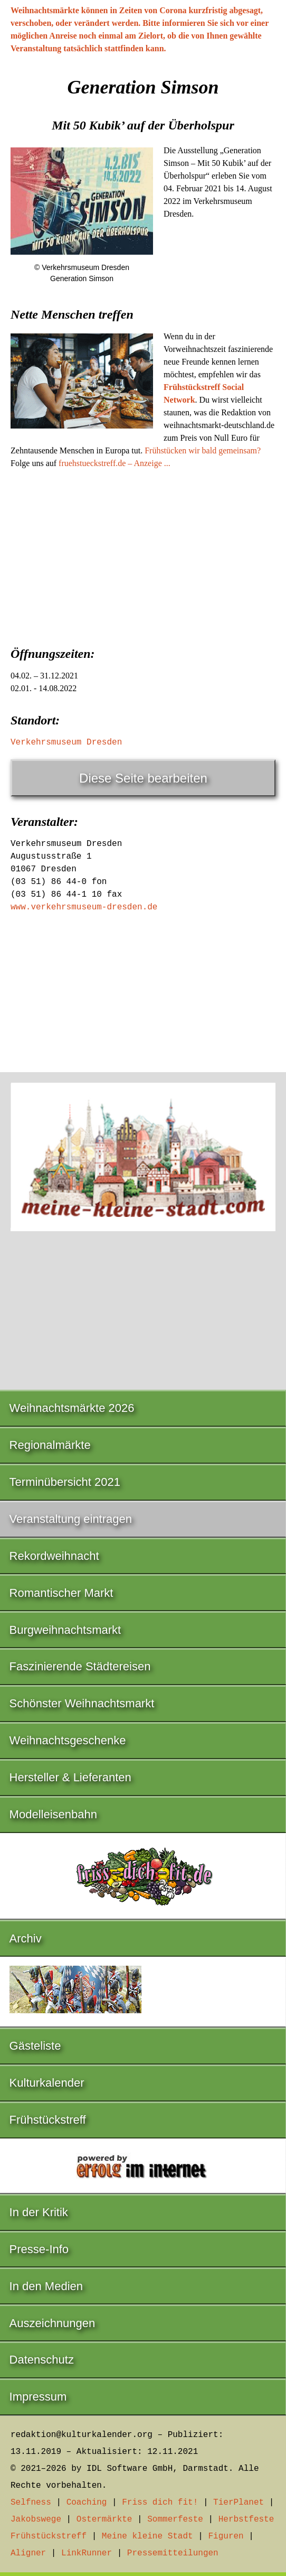  What do you see at coordinates (104, 2519) in the screenshot?
I see `Ostermärkte` at bounding box center [104, 2519].